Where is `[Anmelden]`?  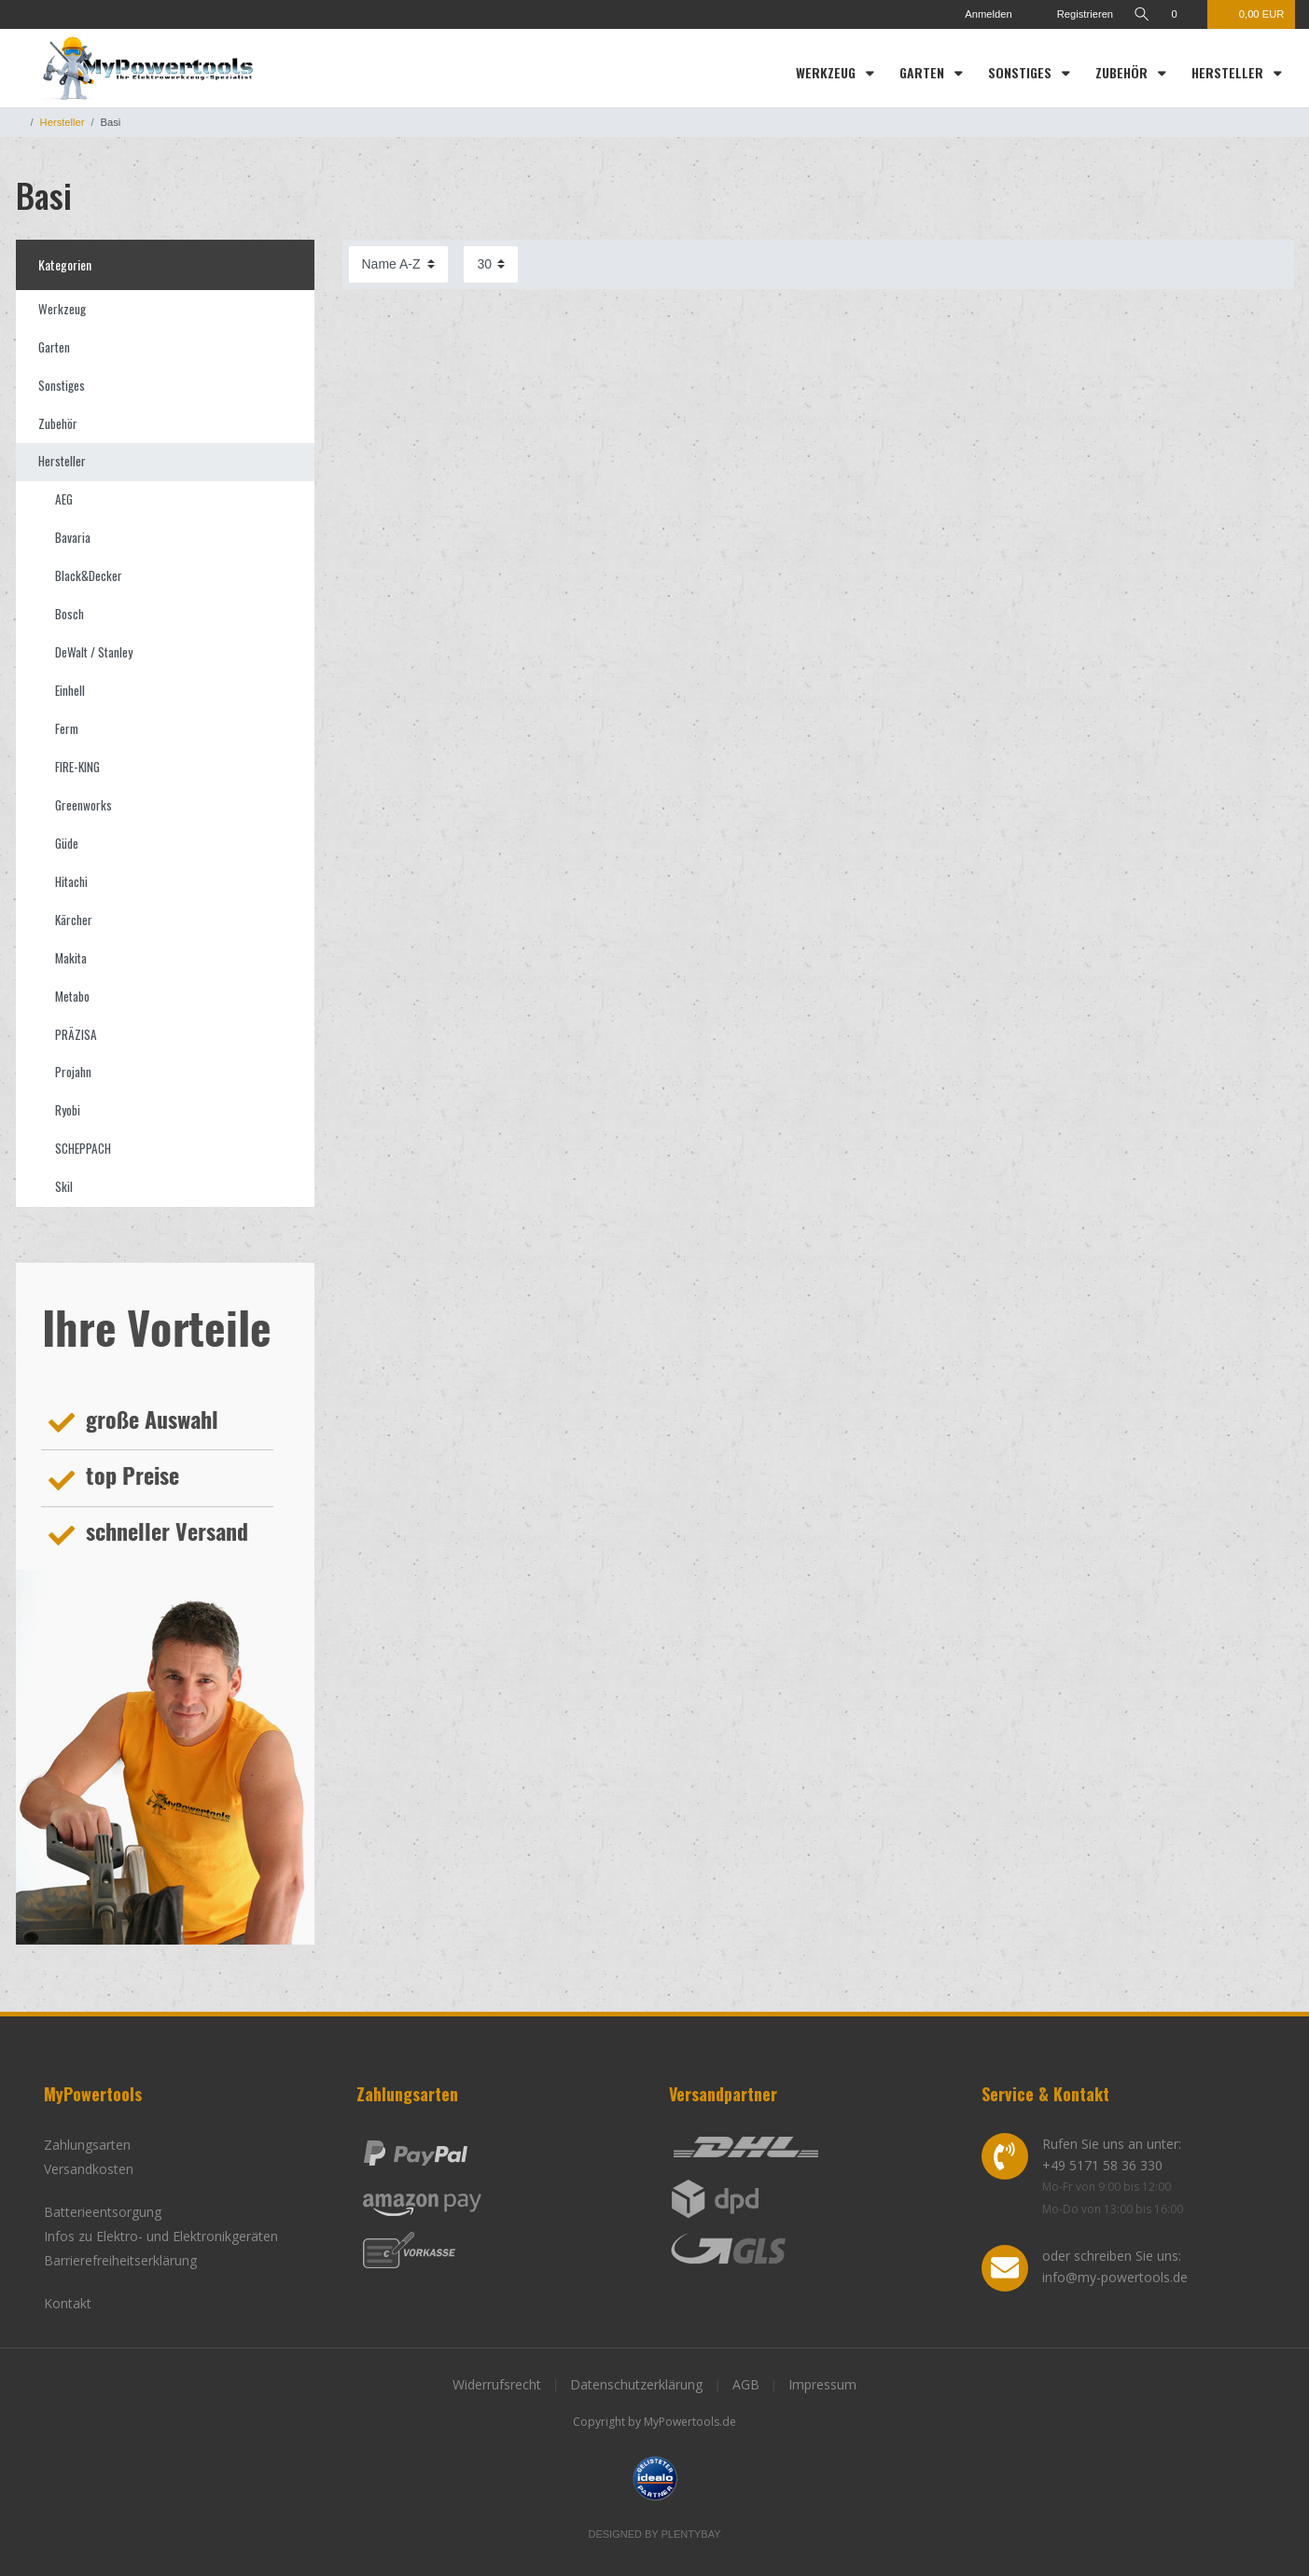 [Anmelden] is located at coordinates (981, 14).